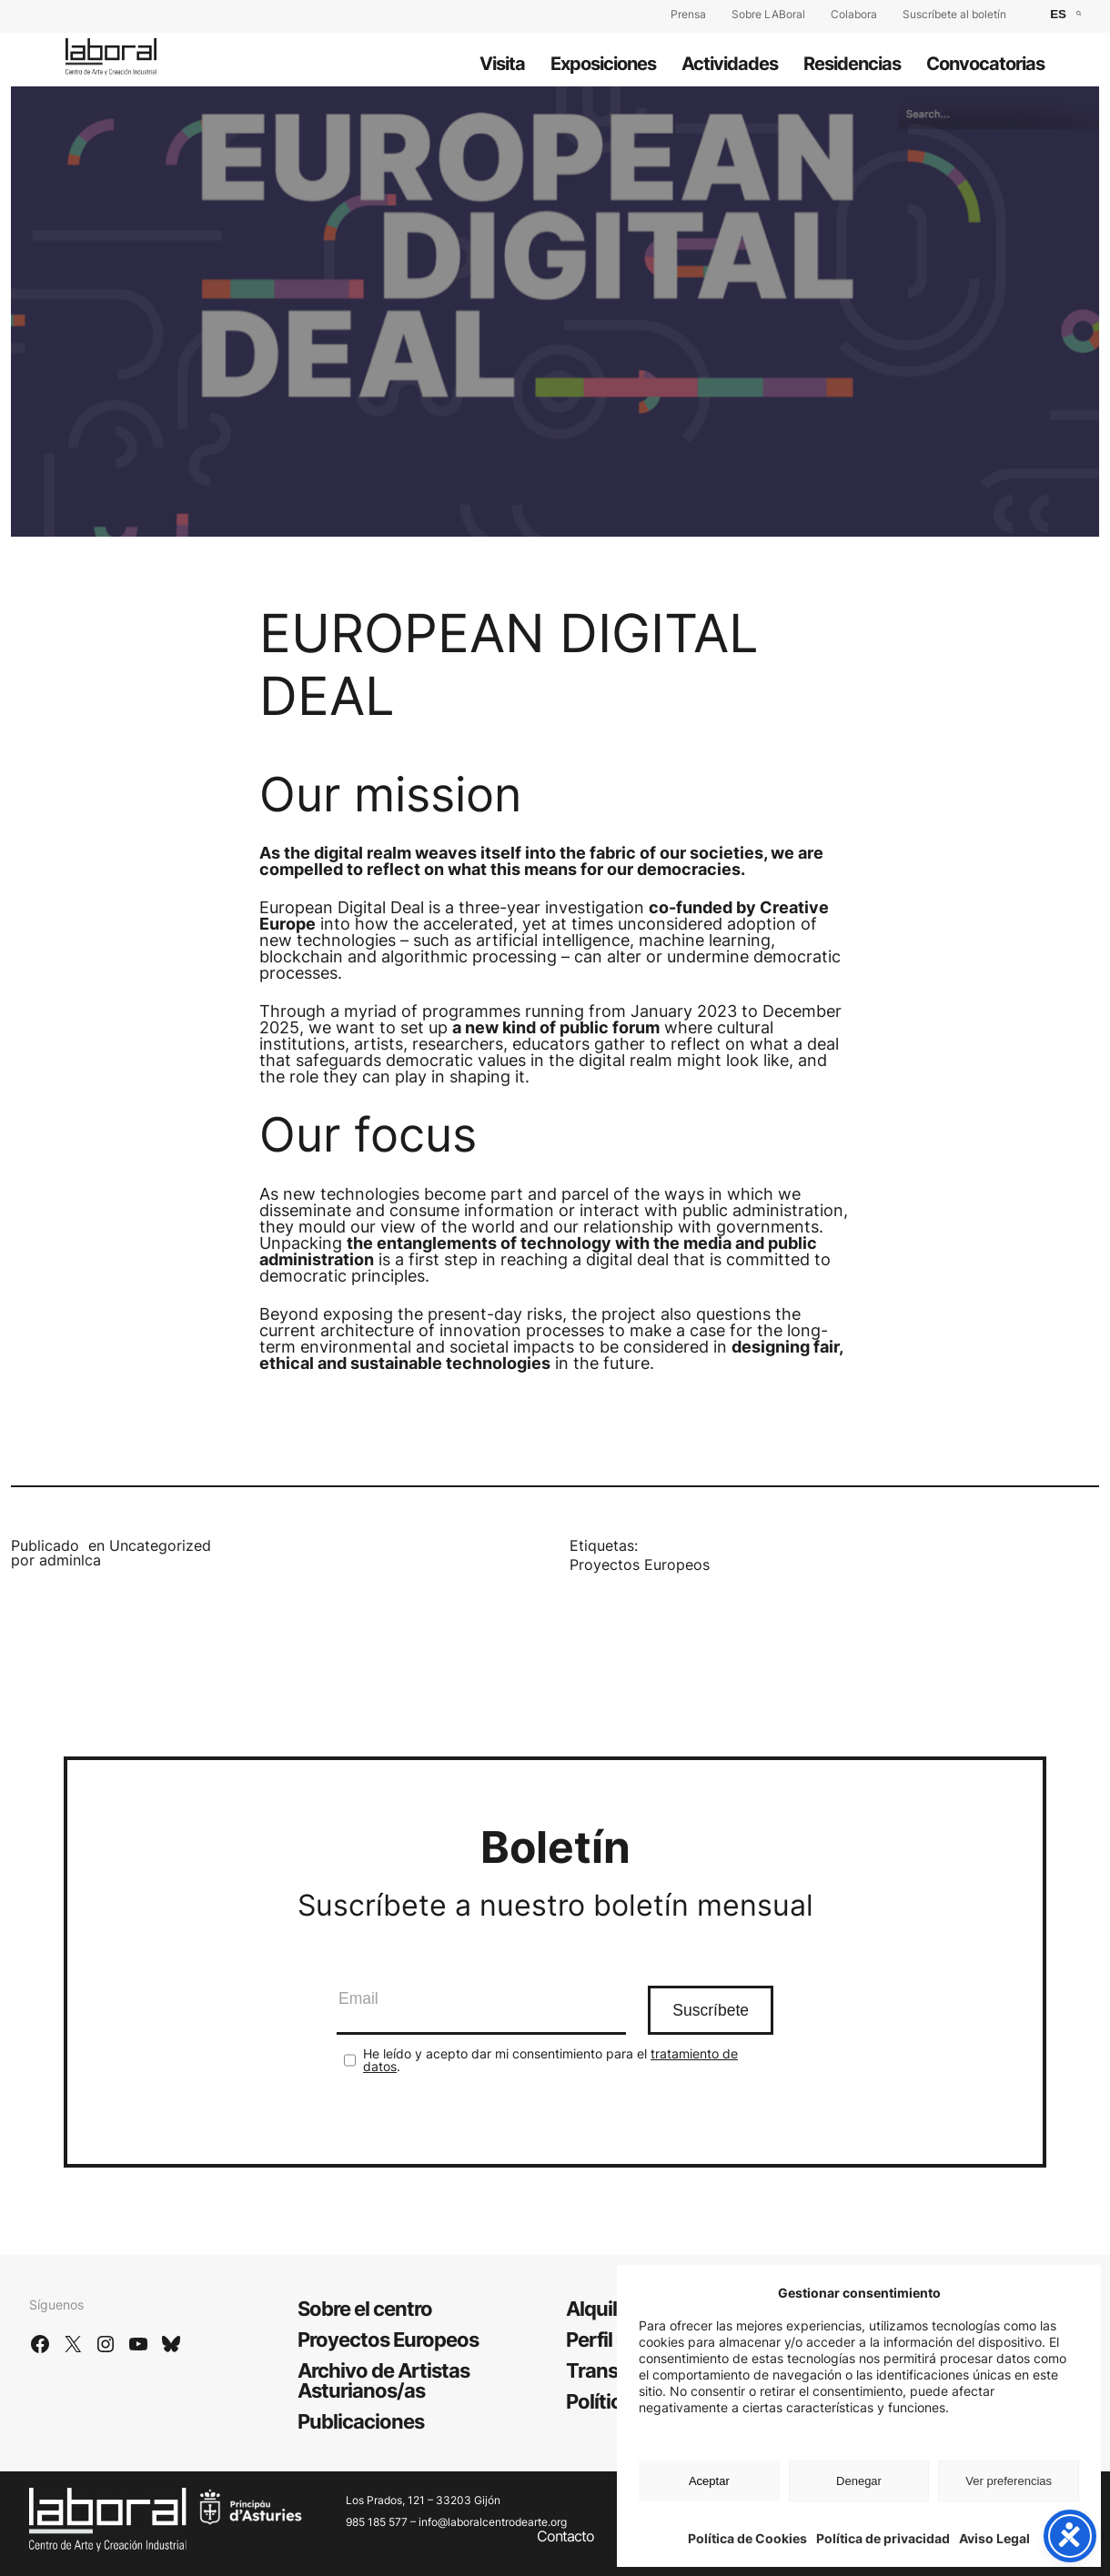 This screenshot has height=2576, width=1110. What do you see at coordinates (603, 64) in the screenshot?
I see `Exposiciones` at bounding box center [603, 64].